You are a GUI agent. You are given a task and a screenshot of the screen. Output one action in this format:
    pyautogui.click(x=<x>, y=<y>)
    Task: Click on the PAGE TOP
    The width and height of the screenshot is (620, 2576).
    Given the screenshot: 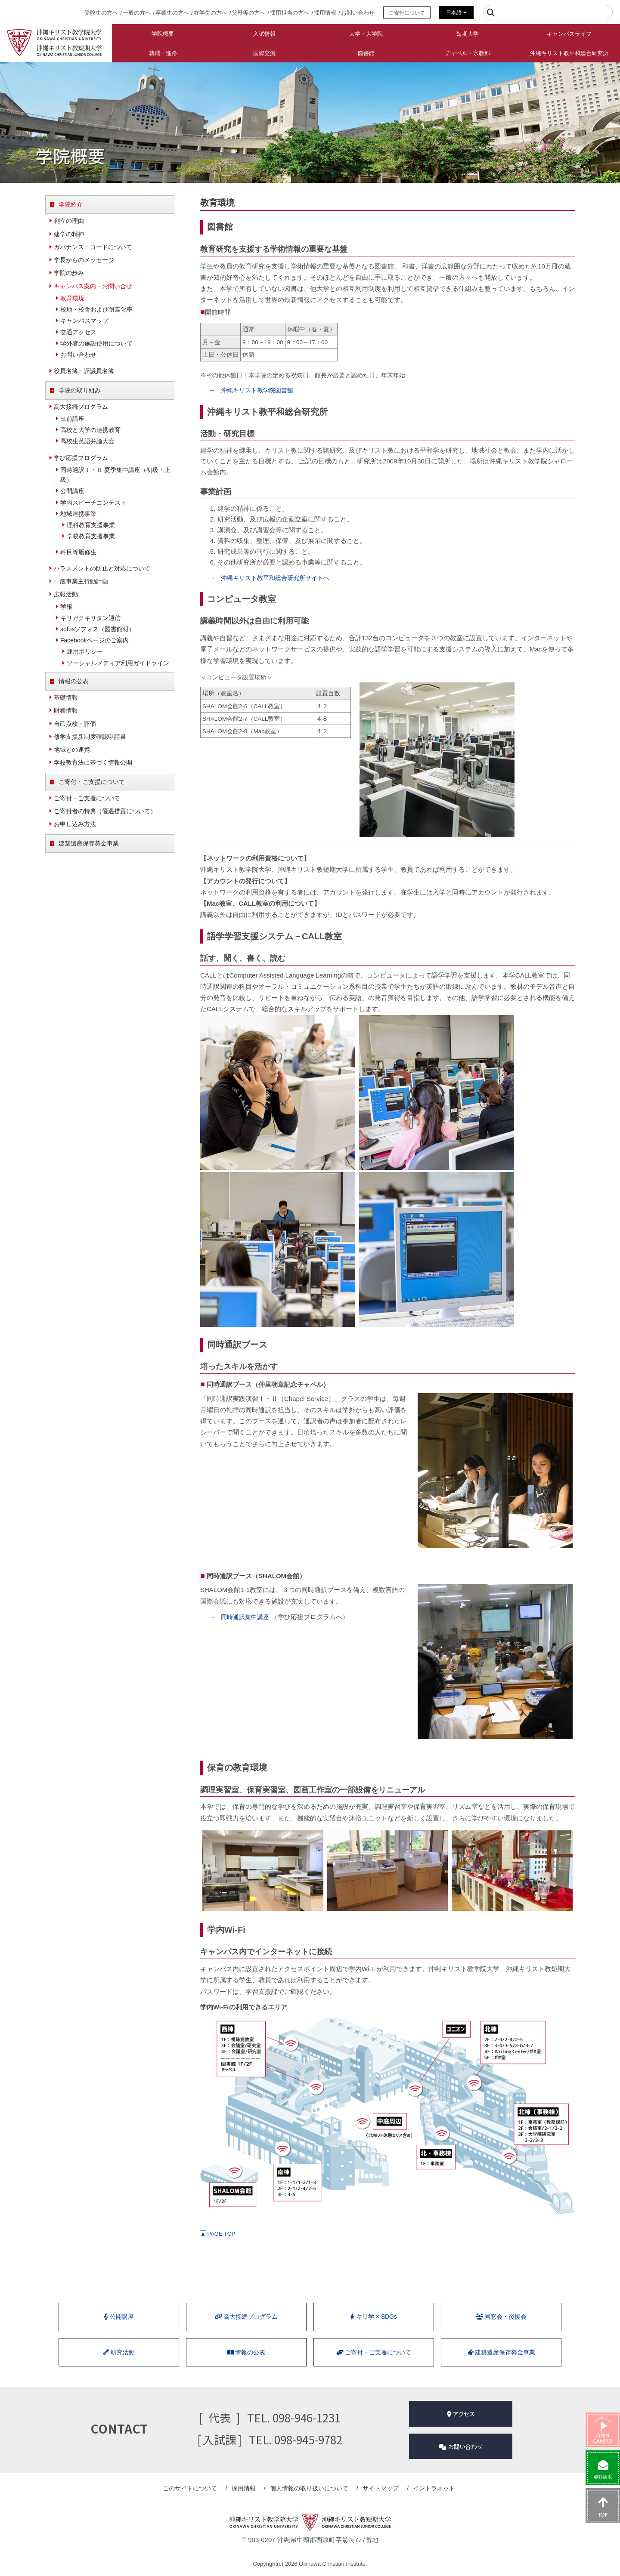 What is the action you would take?
    pyautogui.click(x=218, y=2233)
    